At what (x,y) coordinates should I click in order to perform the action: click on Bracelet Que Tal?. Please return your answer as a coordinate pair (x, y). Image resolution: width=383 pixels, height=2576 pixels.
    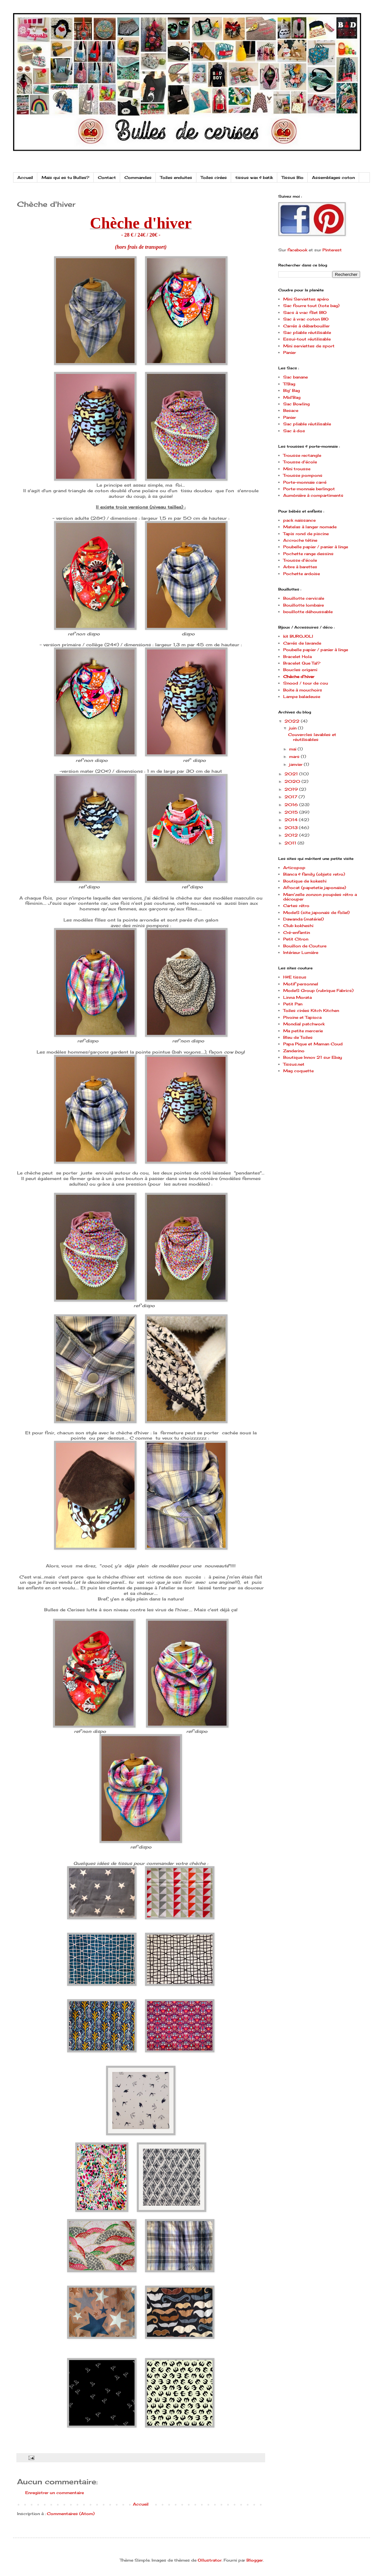
    Looking at the image, I should click on (301, 663).